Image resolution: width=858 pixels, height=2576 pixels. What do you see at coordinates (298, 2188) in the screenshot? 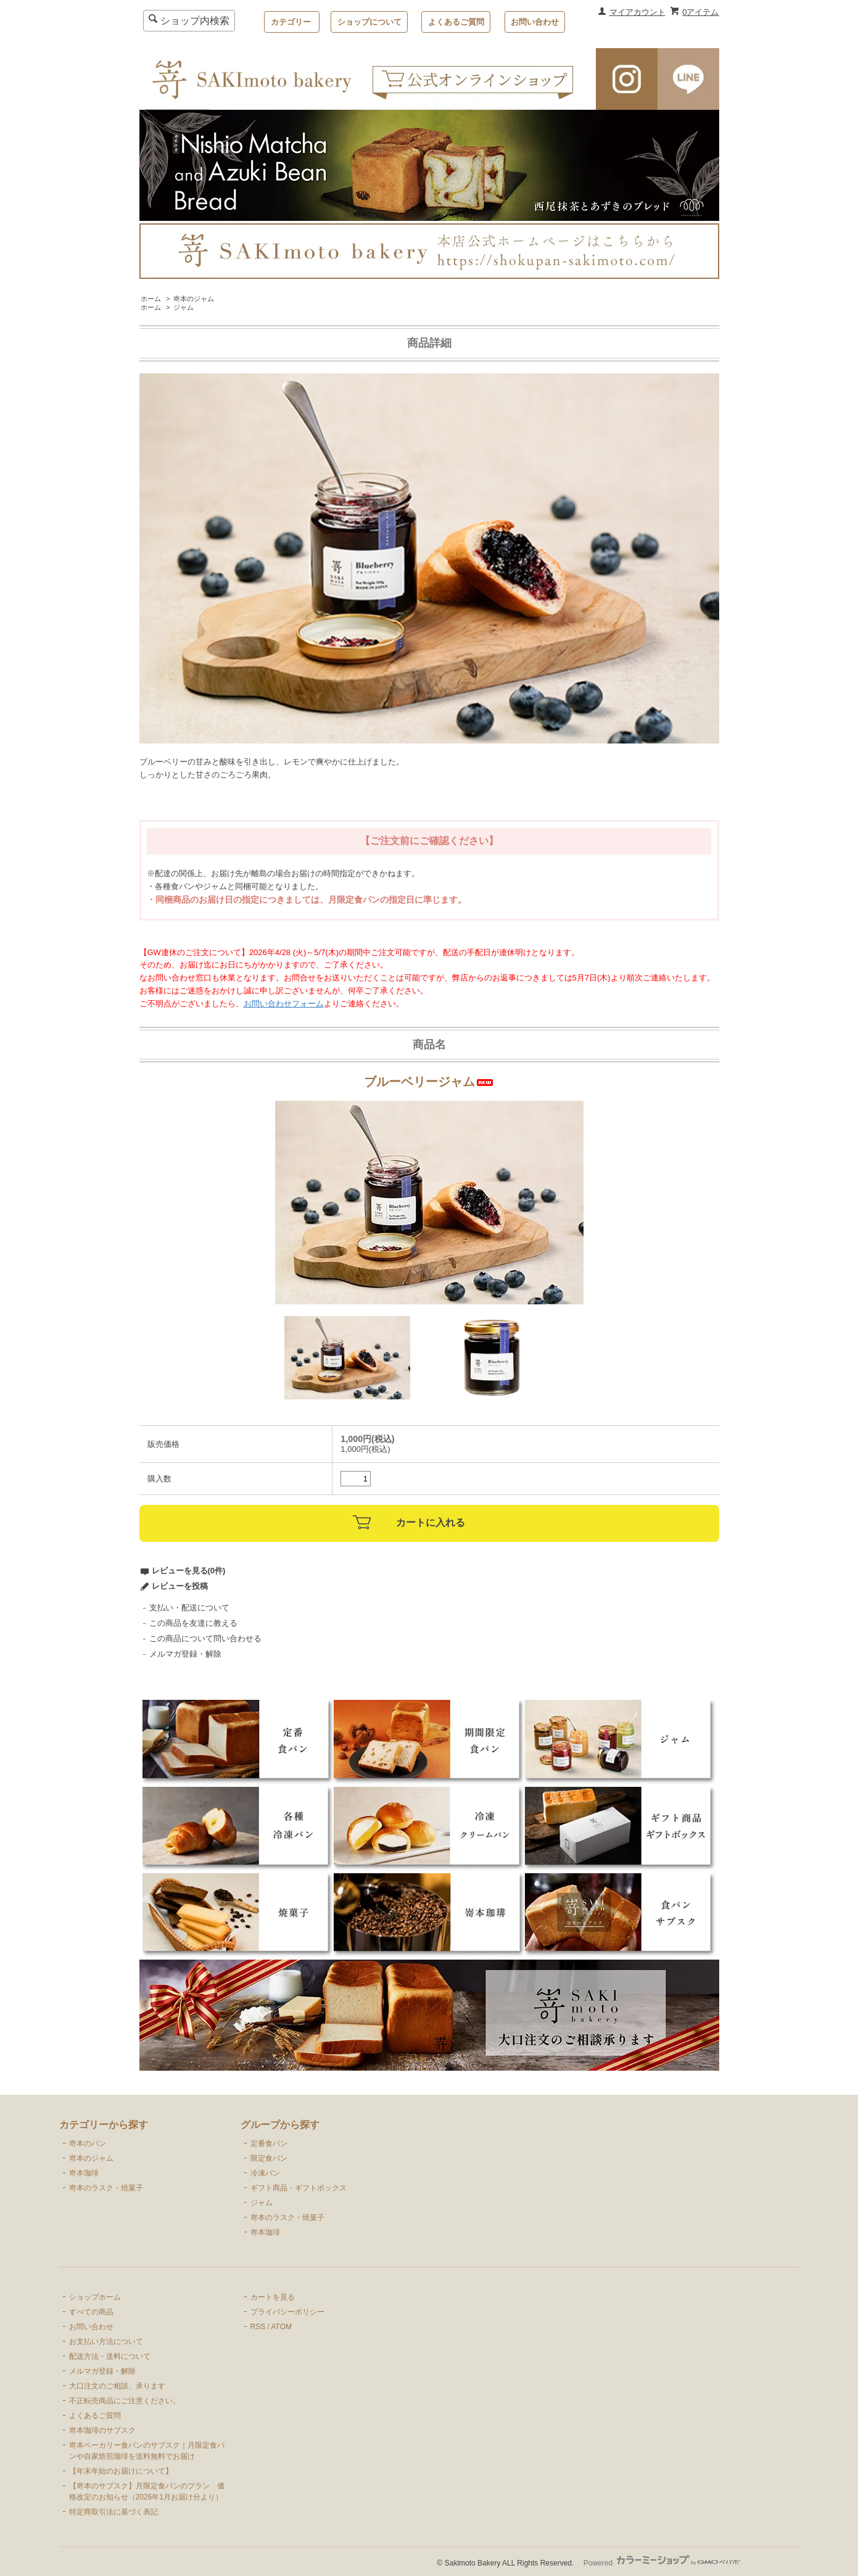
I see `ギフト商品・ギフトボックス` at bounding box center [298, 2188].